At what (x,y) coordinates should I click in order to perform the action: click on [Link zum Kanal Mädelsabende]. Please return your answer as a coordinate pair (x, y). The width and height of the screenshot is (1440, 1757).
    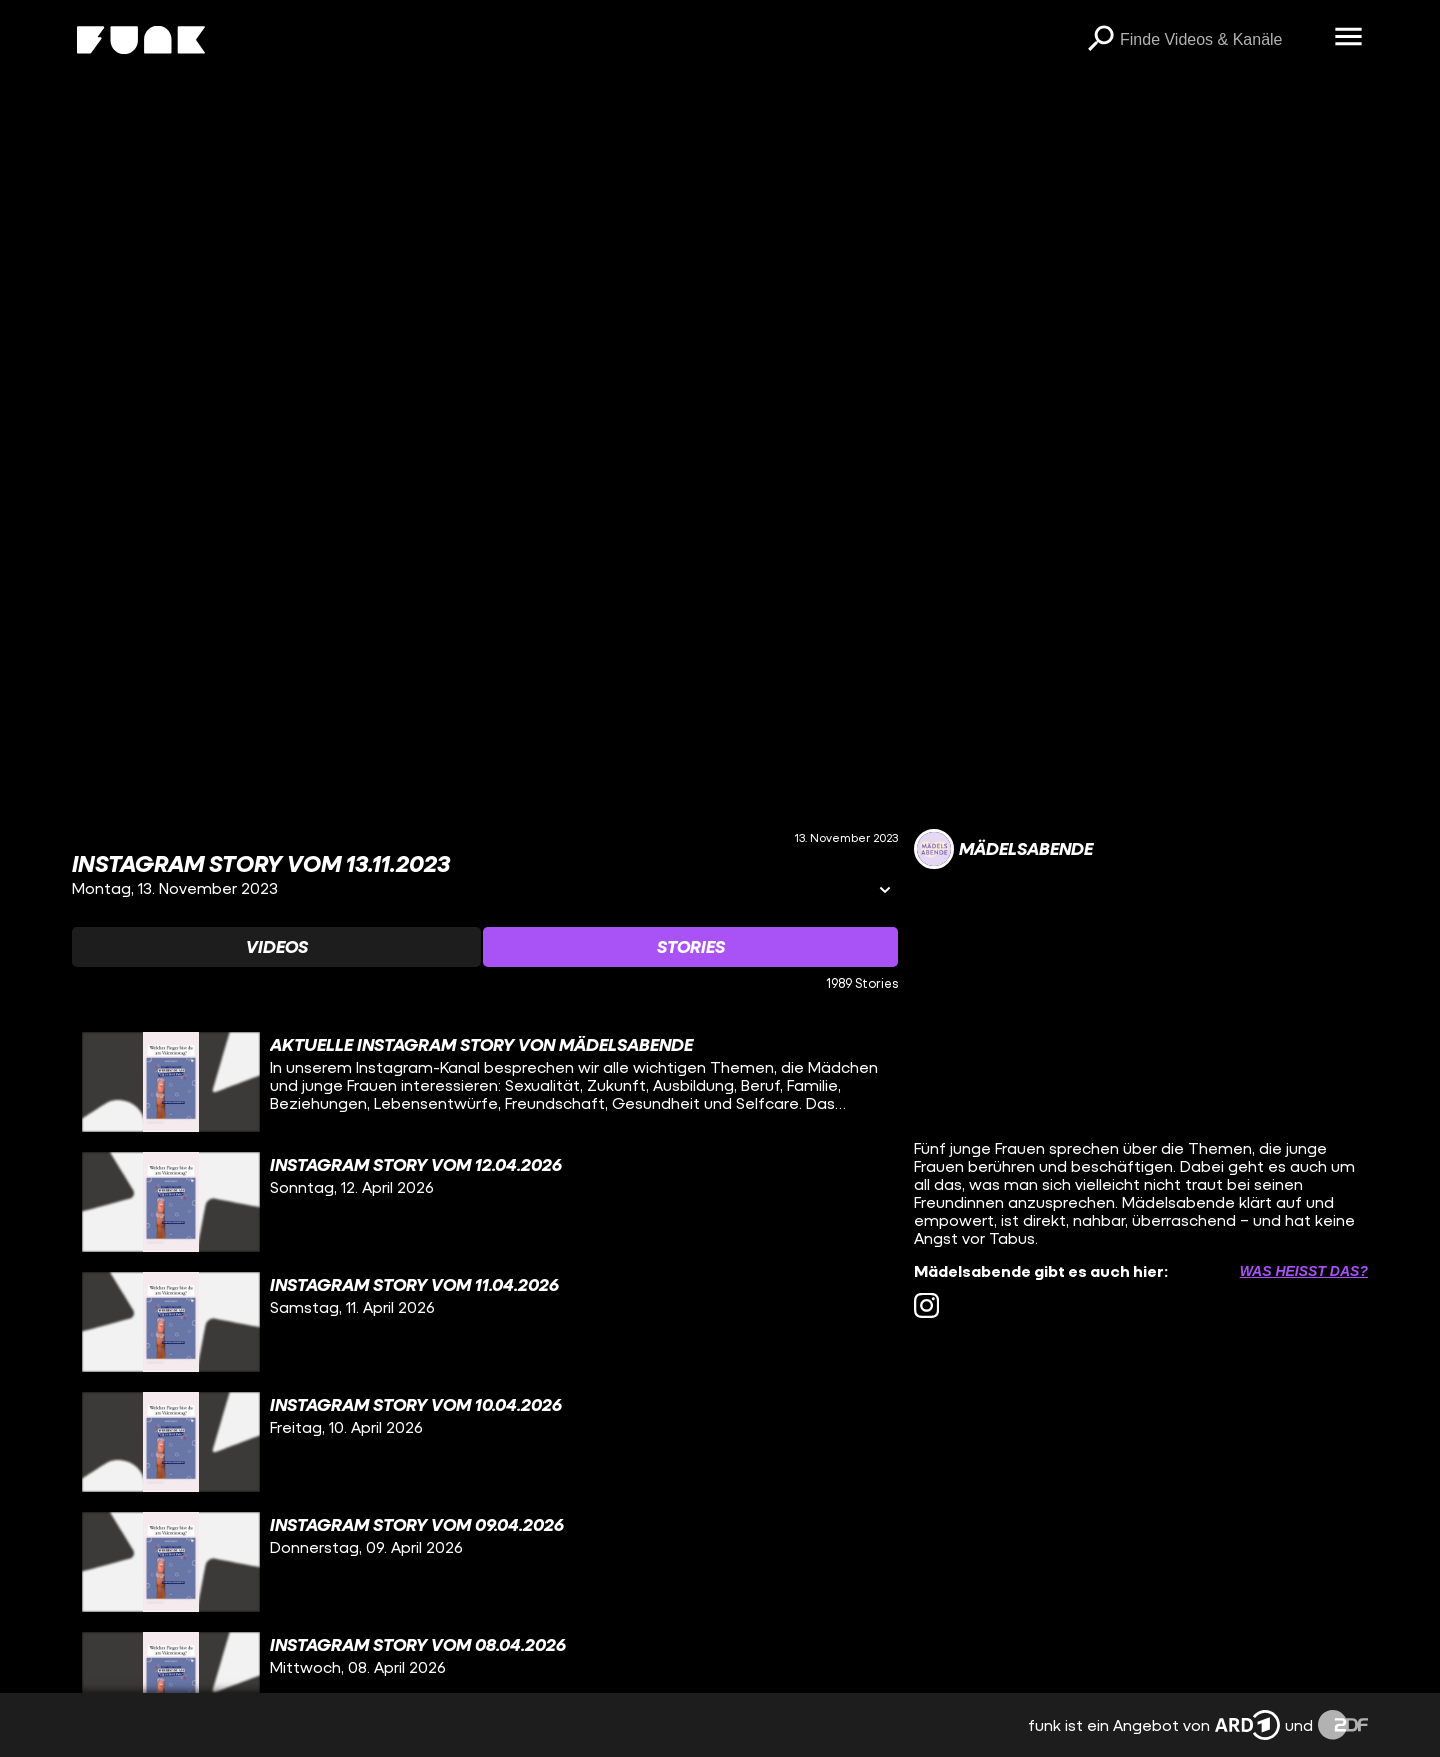
    Looking at the image, I should click on (1003, 849).